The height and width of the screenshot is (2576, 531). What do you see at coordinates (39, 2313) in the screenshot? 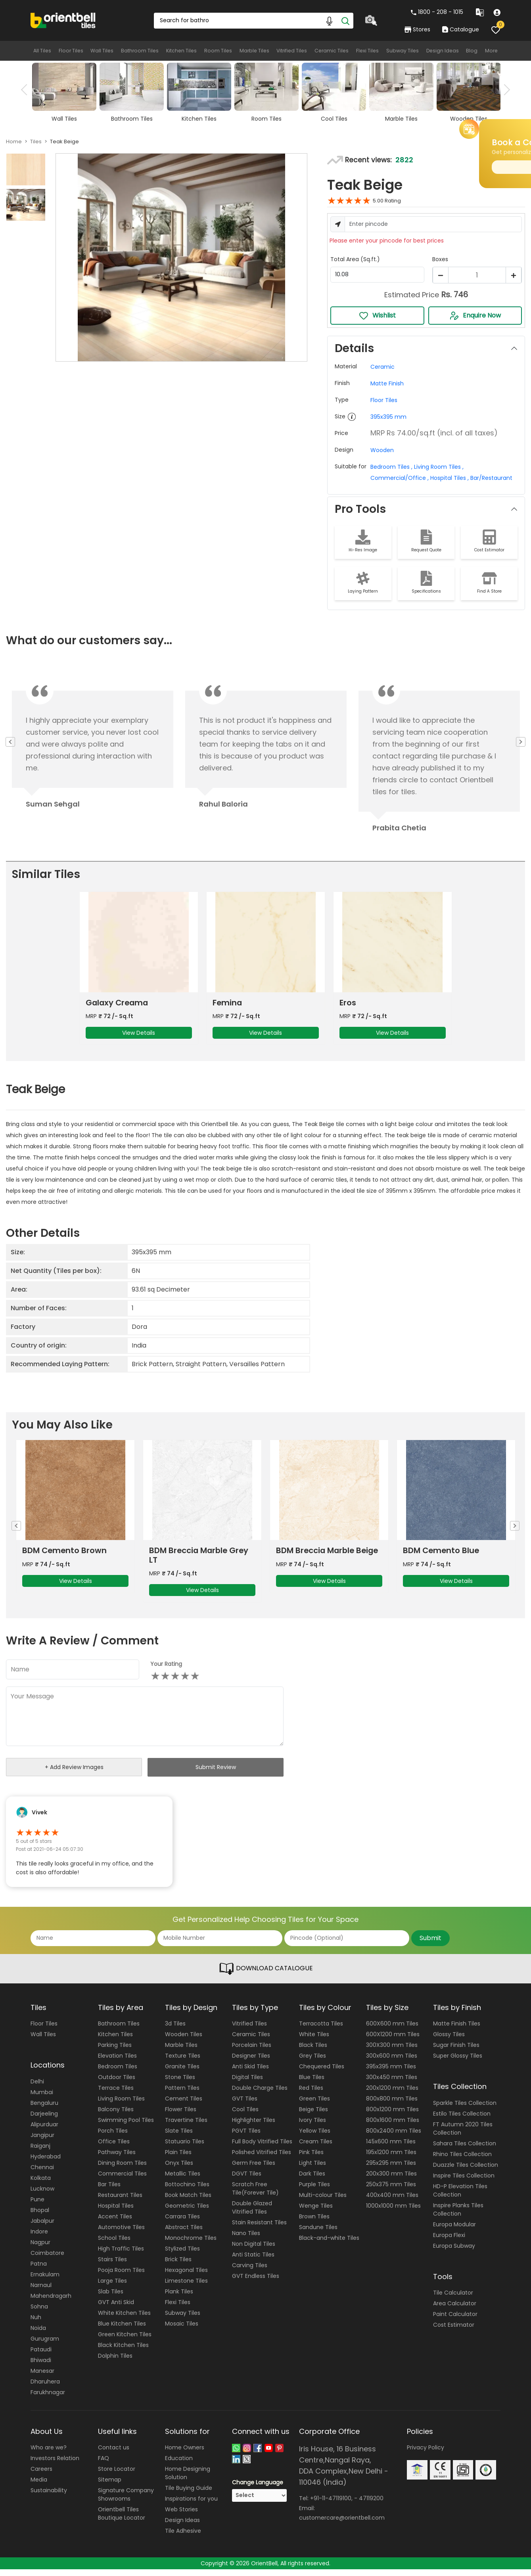
I see `Sohna` at bounding box center [39, 2313].